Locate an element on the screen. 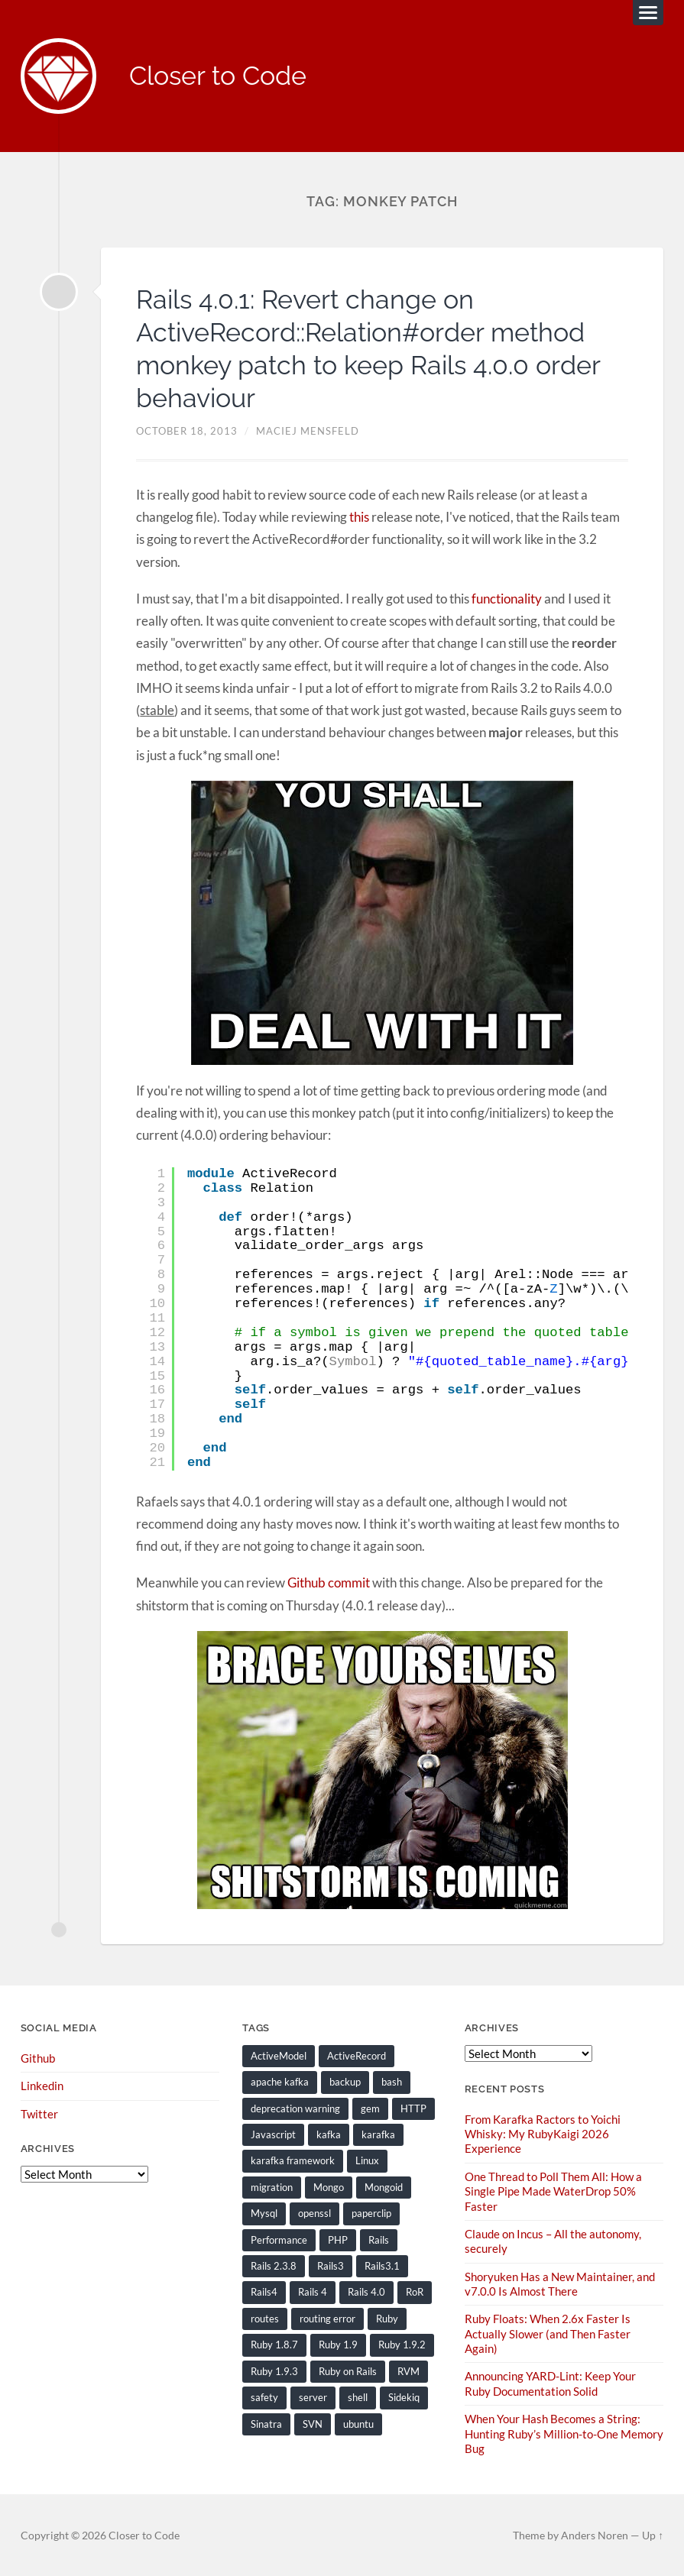  Javascript [Javascript (16 items)] is located at coordinates (273, 2134).